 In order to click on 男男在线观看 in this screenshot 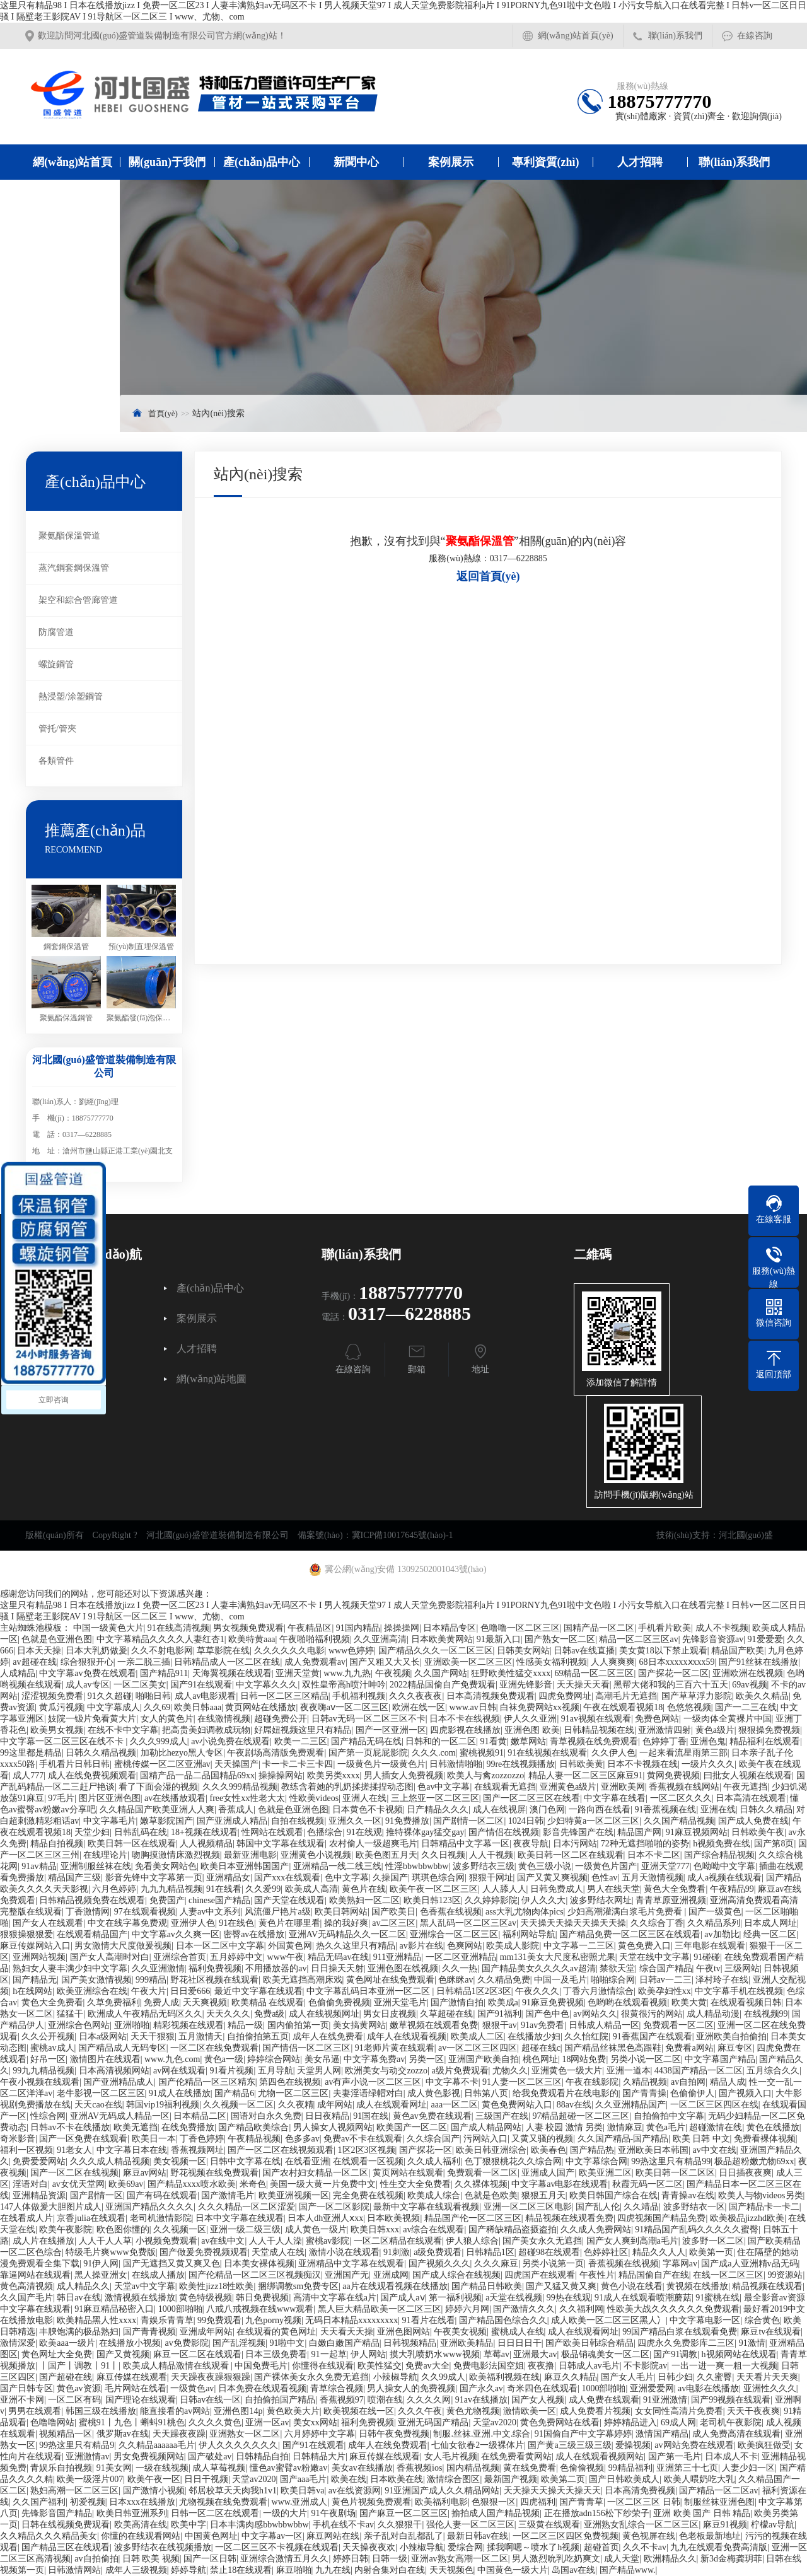, I will do `click(34, 2411)`.